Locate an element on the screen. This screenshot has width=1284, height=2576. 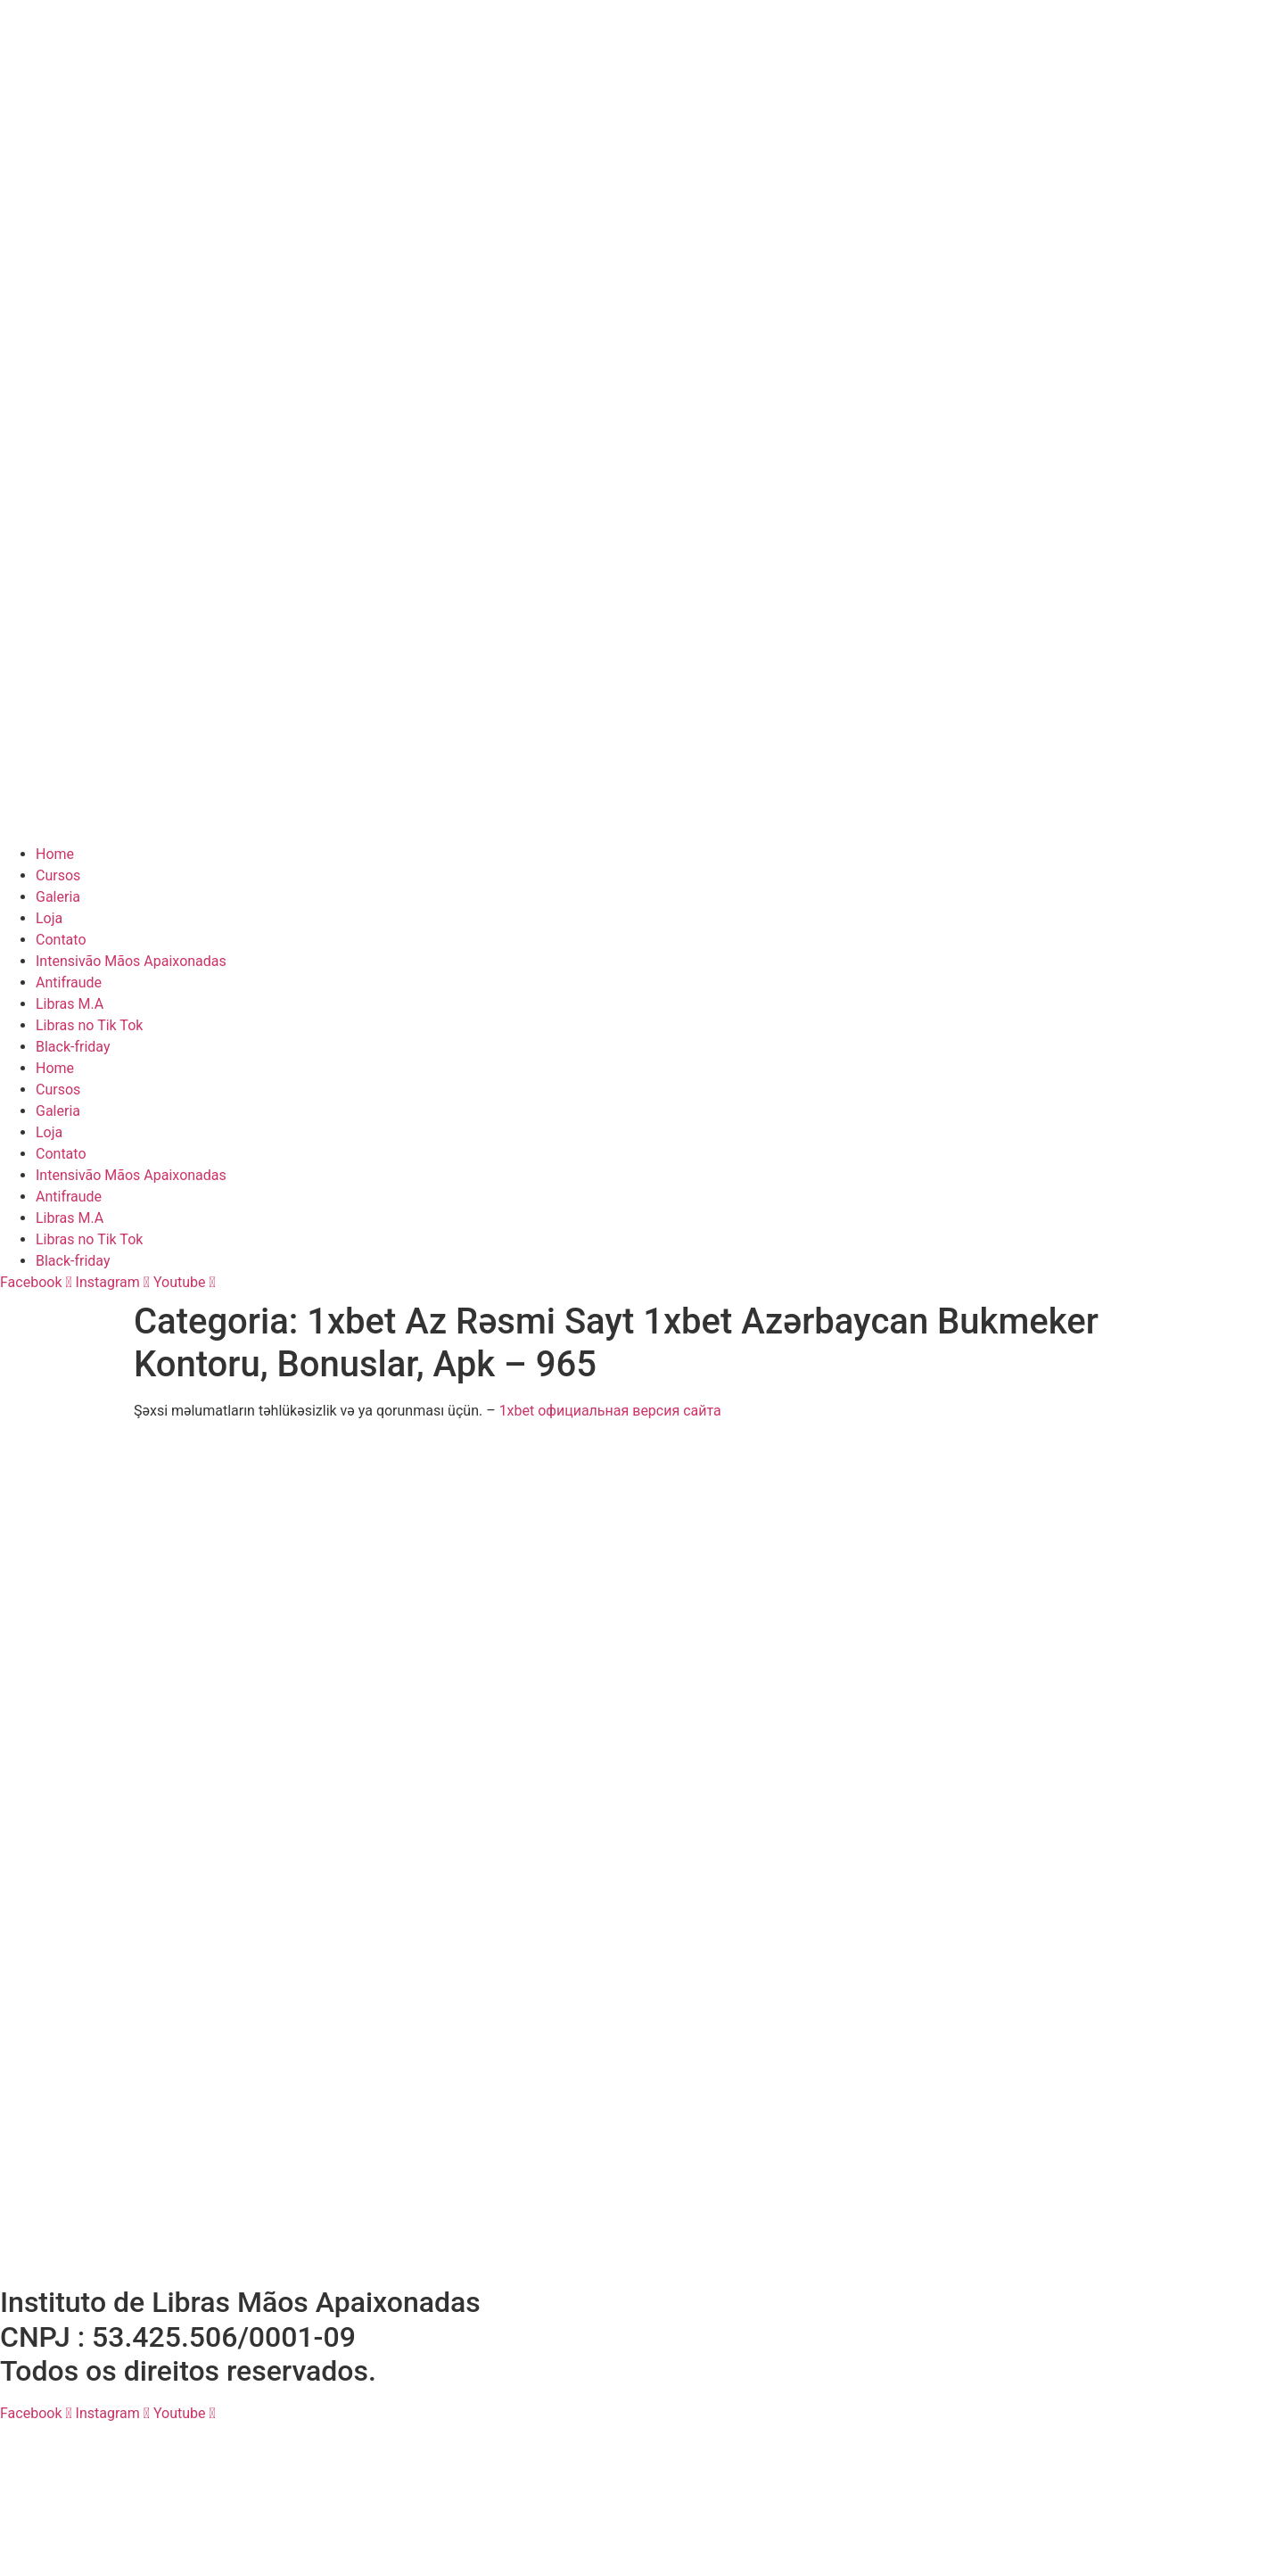
Loja is located at coordinates (49, 918).